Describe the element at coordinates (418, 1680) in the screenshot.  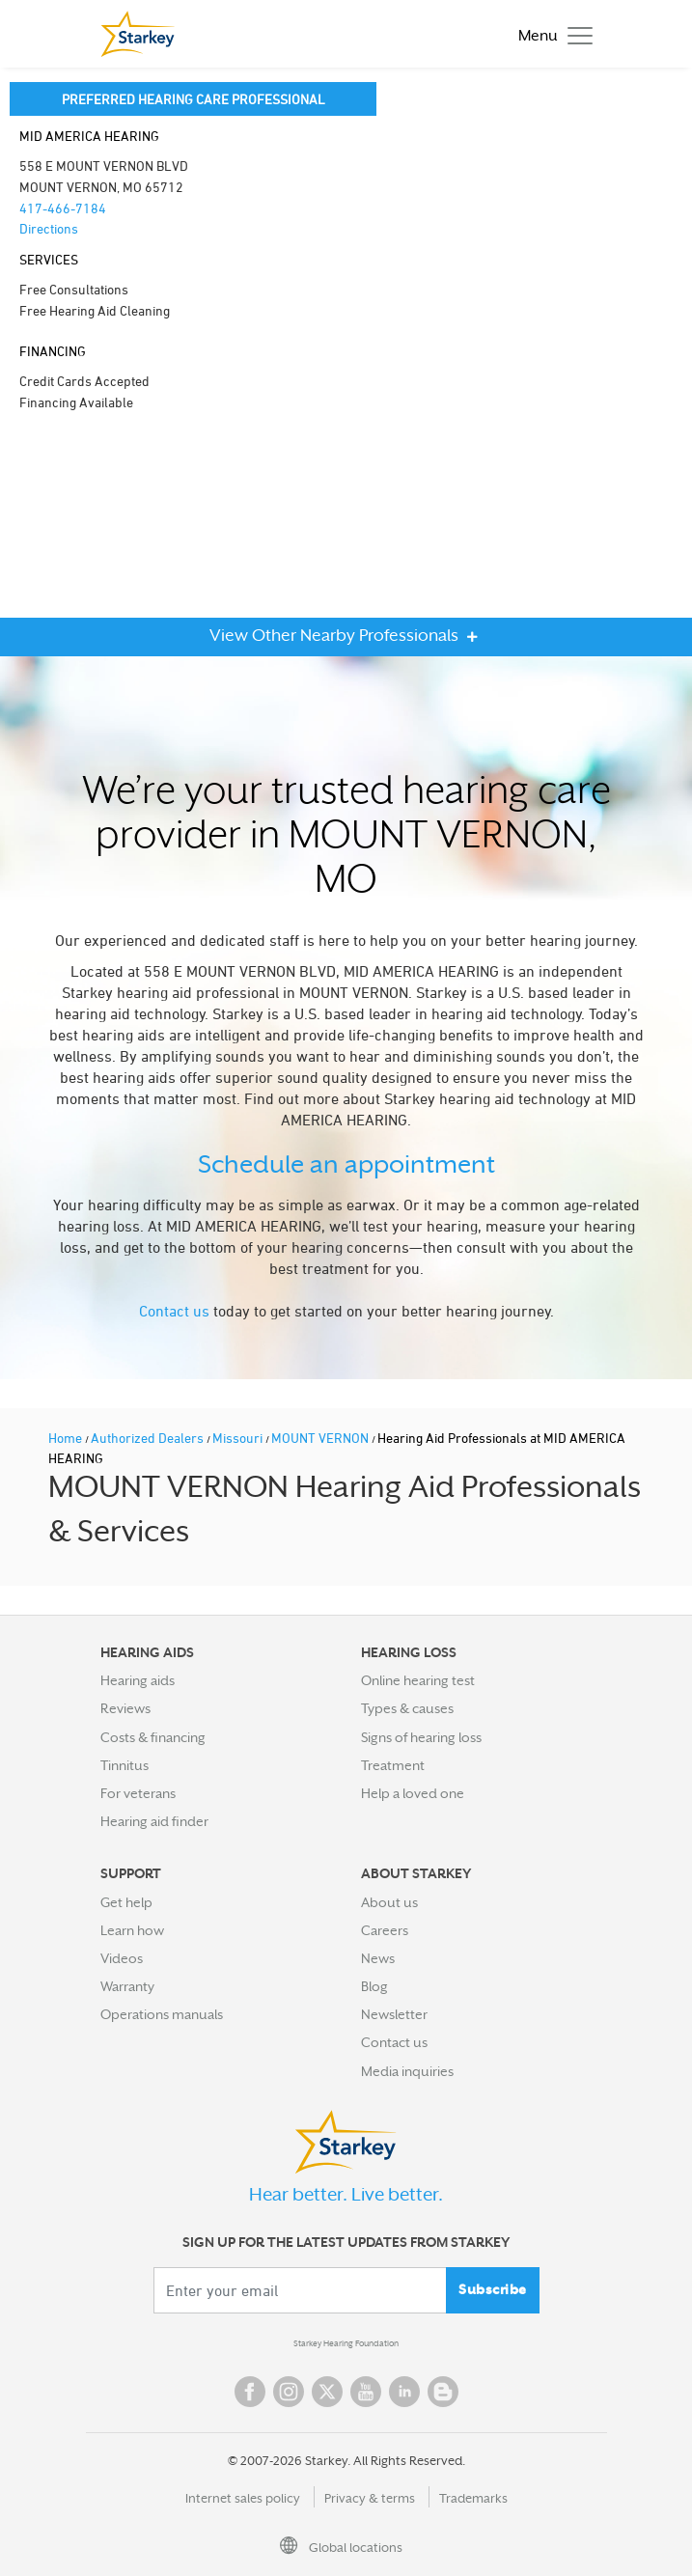
I see `Online hearing test` at that location.